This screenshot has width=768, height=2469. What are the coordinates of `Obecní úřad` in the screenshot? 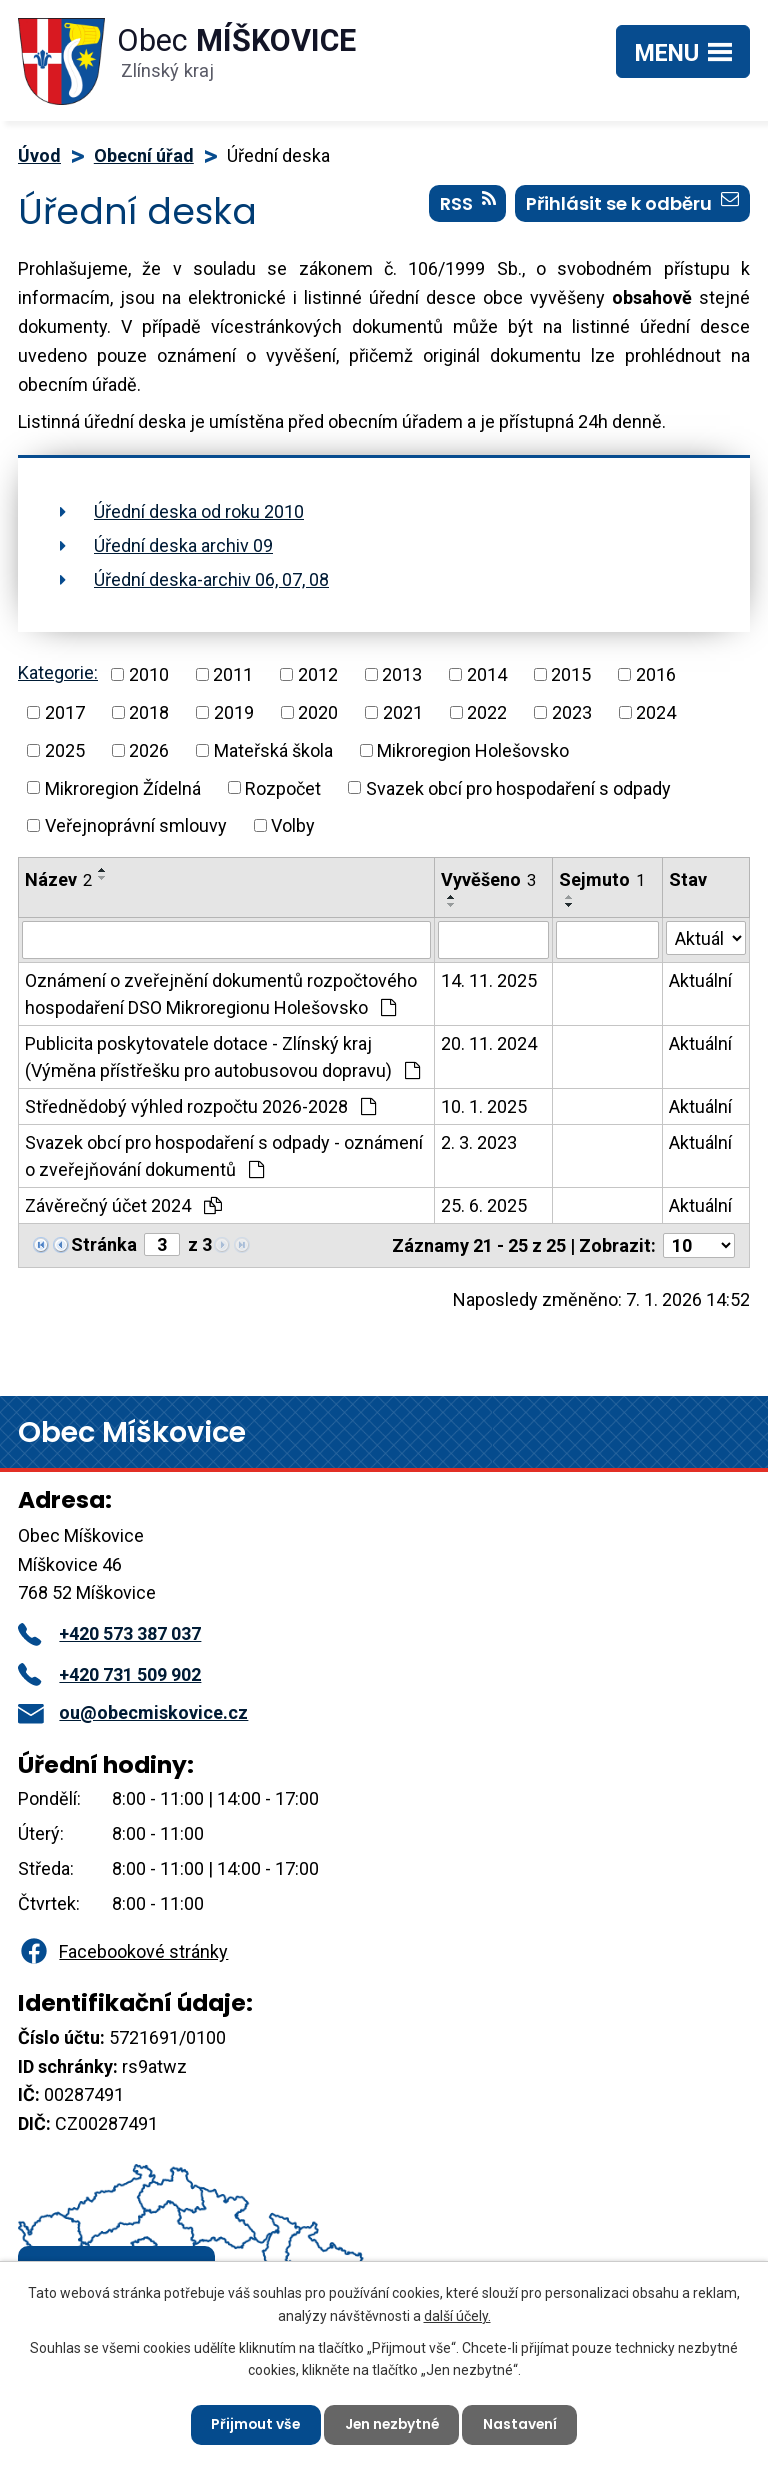 It's located at (144, 155).